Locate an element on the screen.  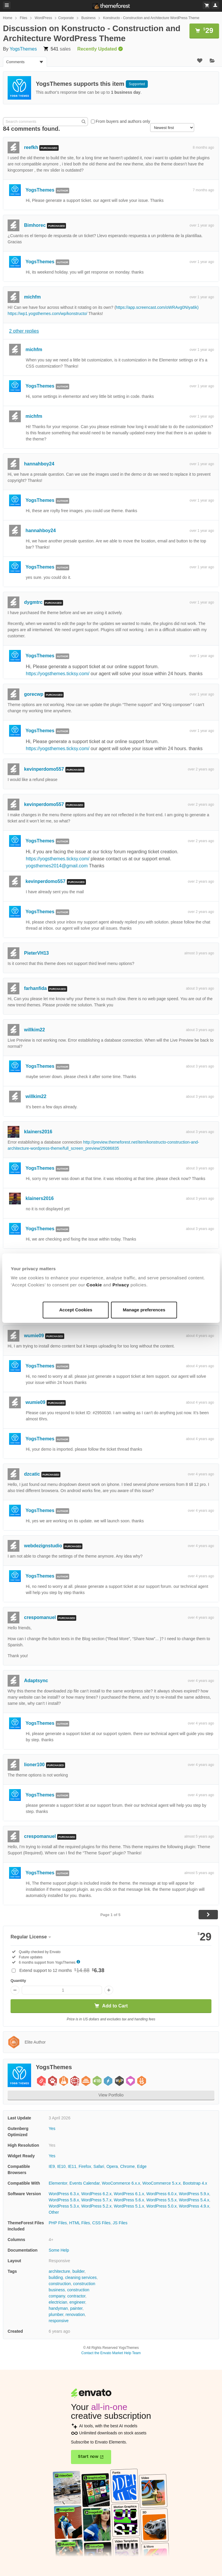
kevinperdomo557 is located at coordinates (44, 769).